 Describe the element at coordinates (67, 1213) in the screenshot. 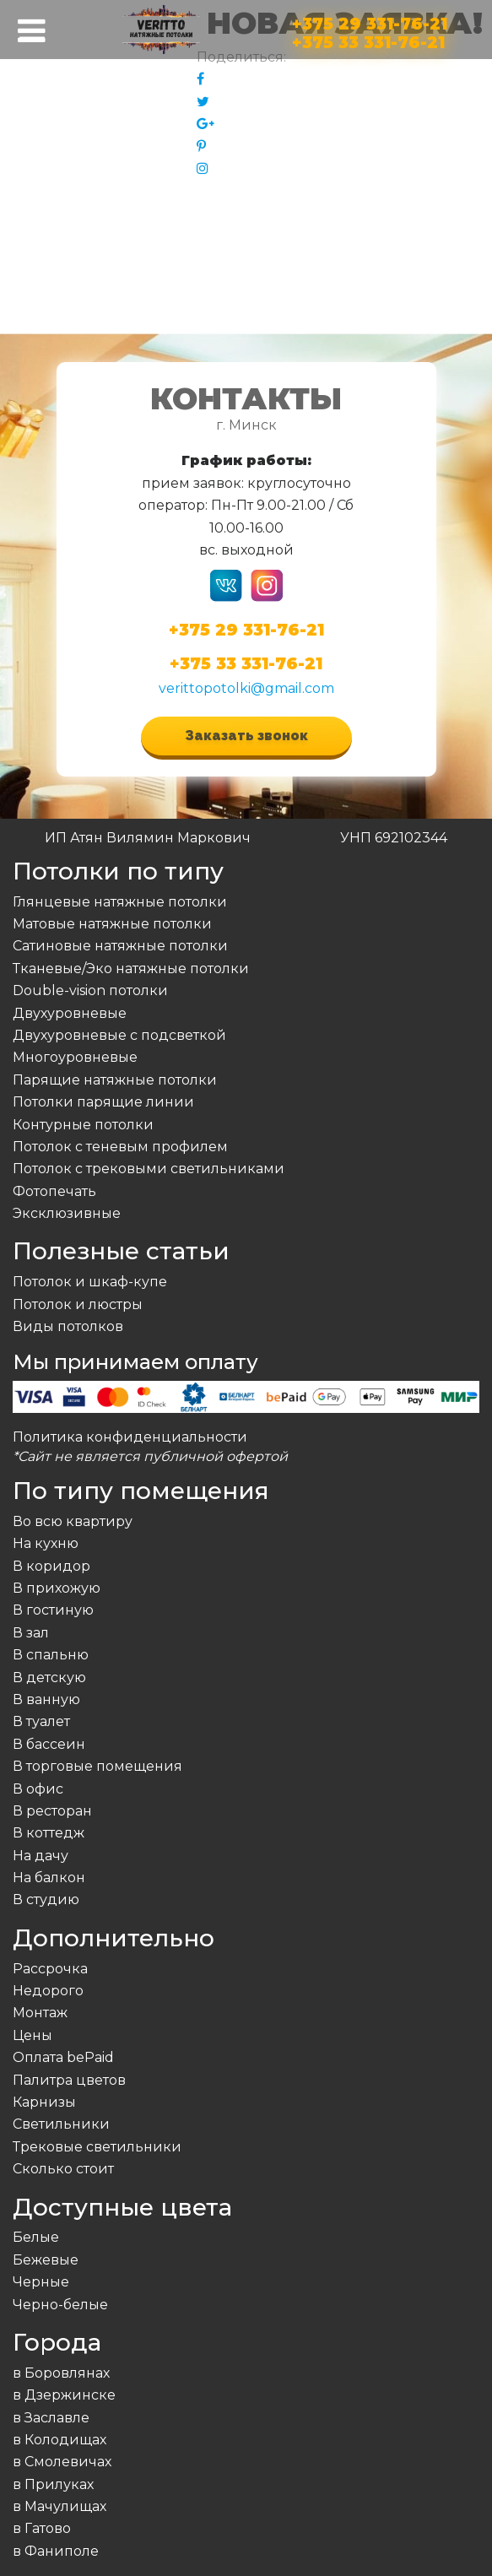

I see `Эксклюзивные` at that location.